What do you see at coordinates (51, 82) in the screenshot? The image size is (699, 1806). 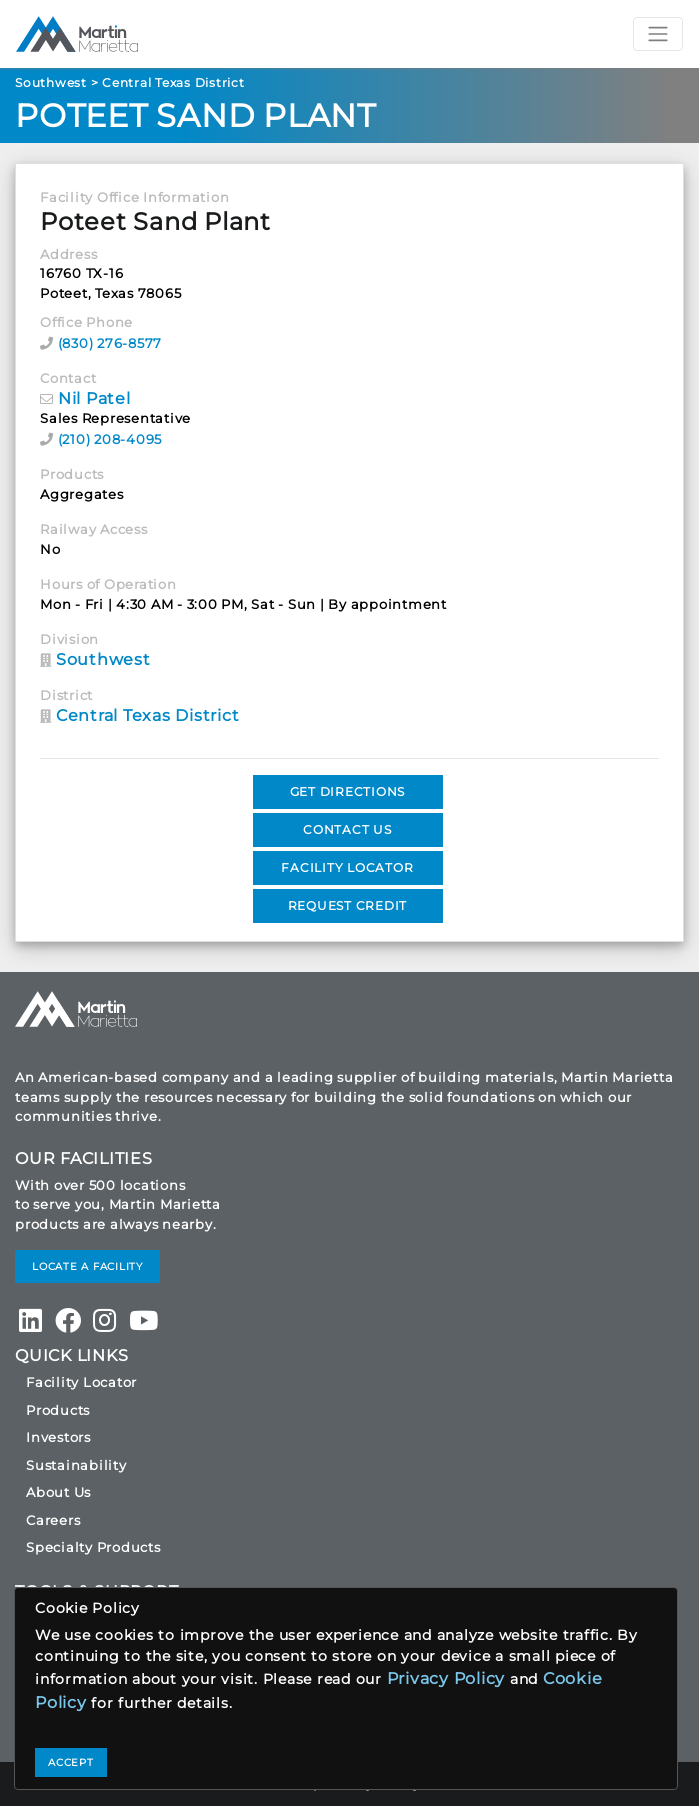 I see `Southwest` at bounding box center [51, 82].